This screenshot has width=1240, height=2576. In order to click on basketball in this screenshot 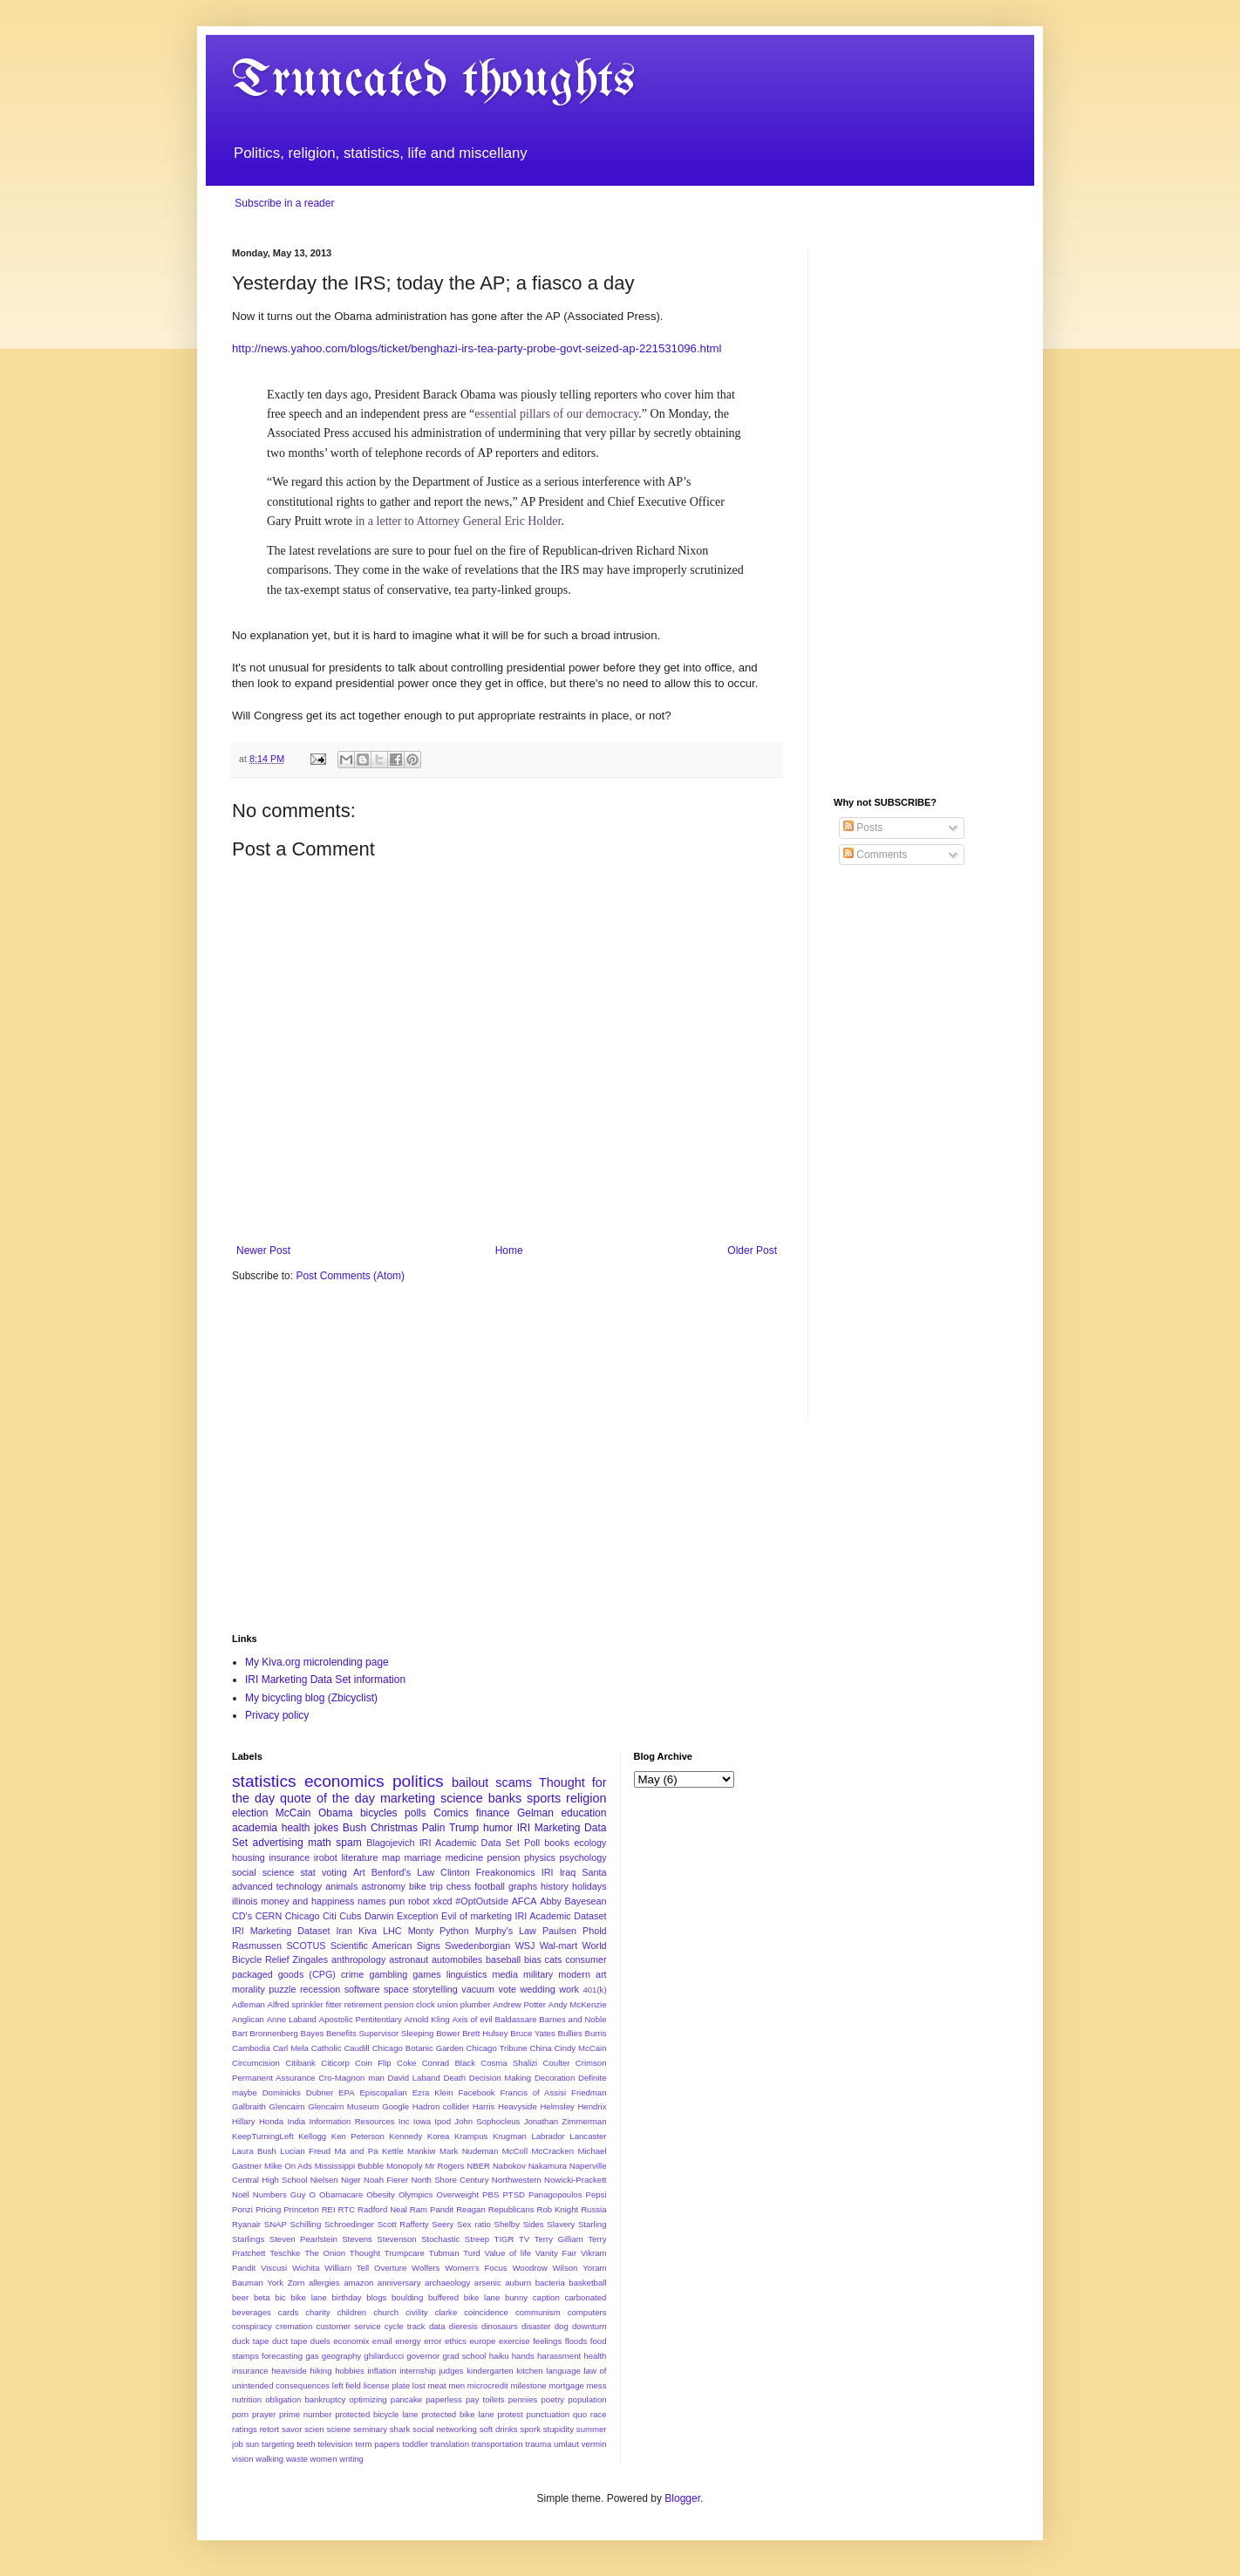, I will do `click(587, 2282)`.